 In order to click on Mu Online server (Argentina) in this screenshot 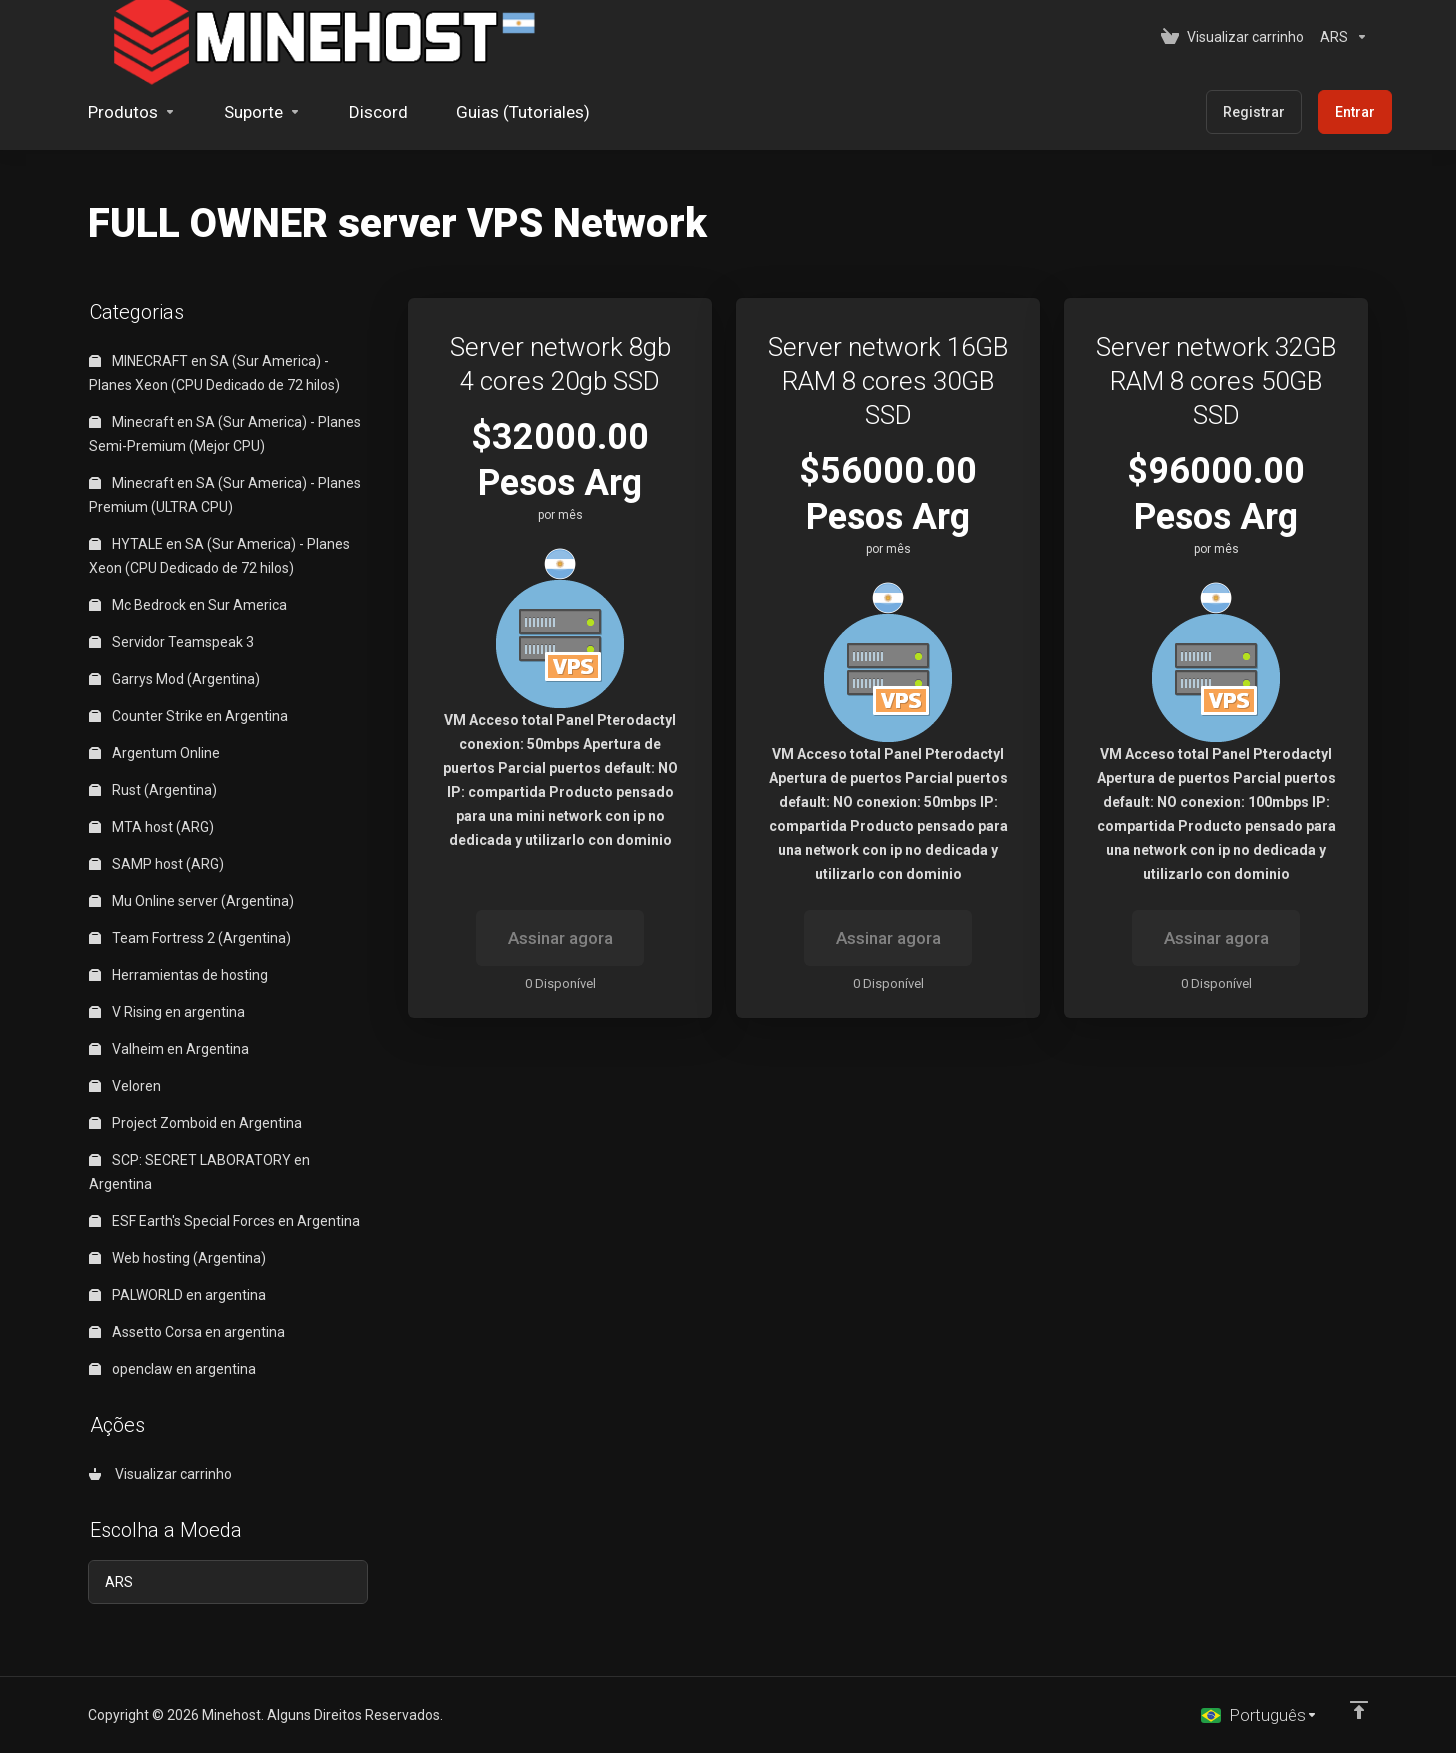, I will do `click(191, 901)`.